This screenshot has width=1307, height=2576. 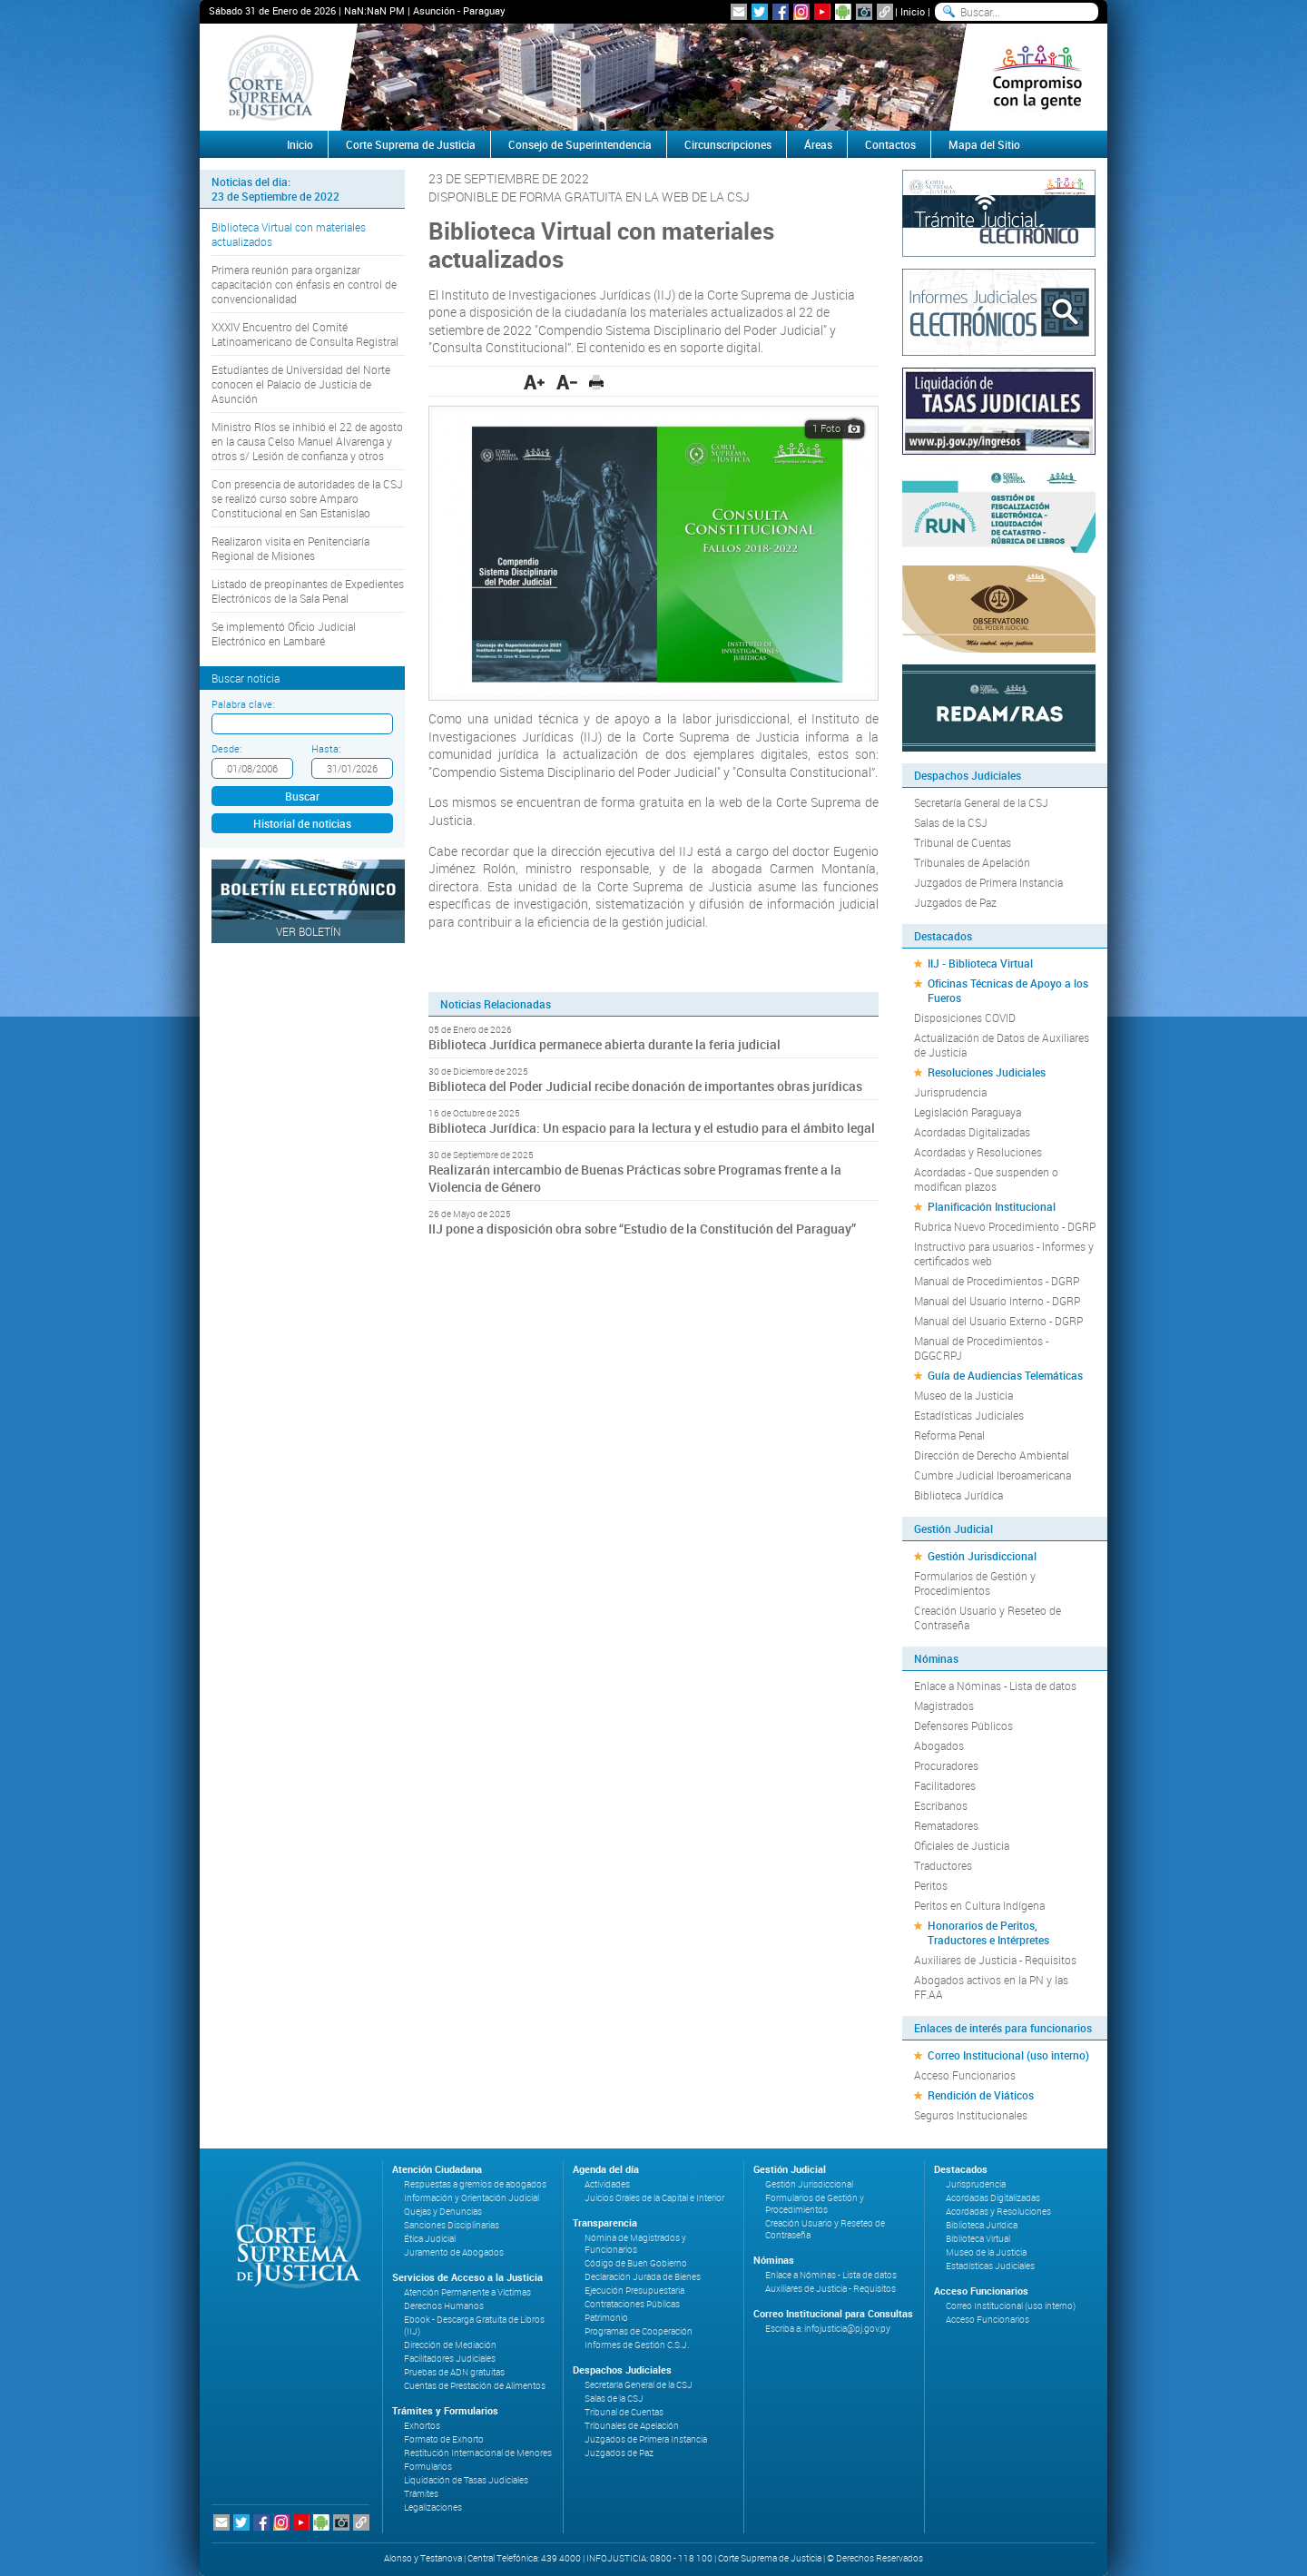 What do you see at coordinates (643, 2277) in the screenshot?
I see `Declaración Jurada de Bienes` at bounding box center [643, 2277].